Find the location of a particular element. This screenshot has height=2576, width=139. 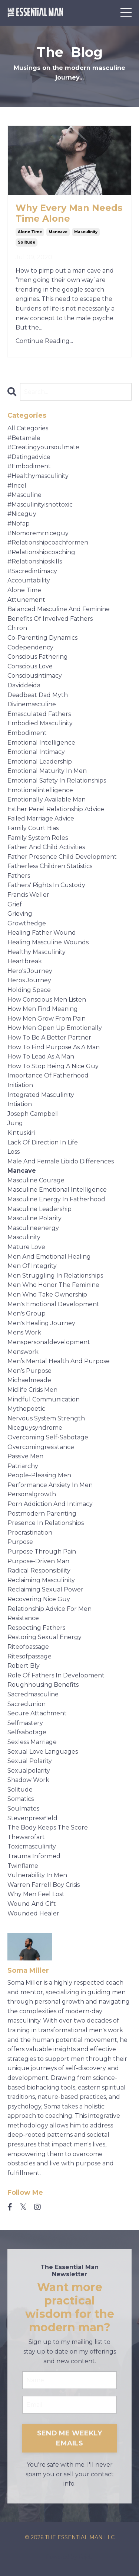

sexual polarity is located at coordinates (29, 1760).